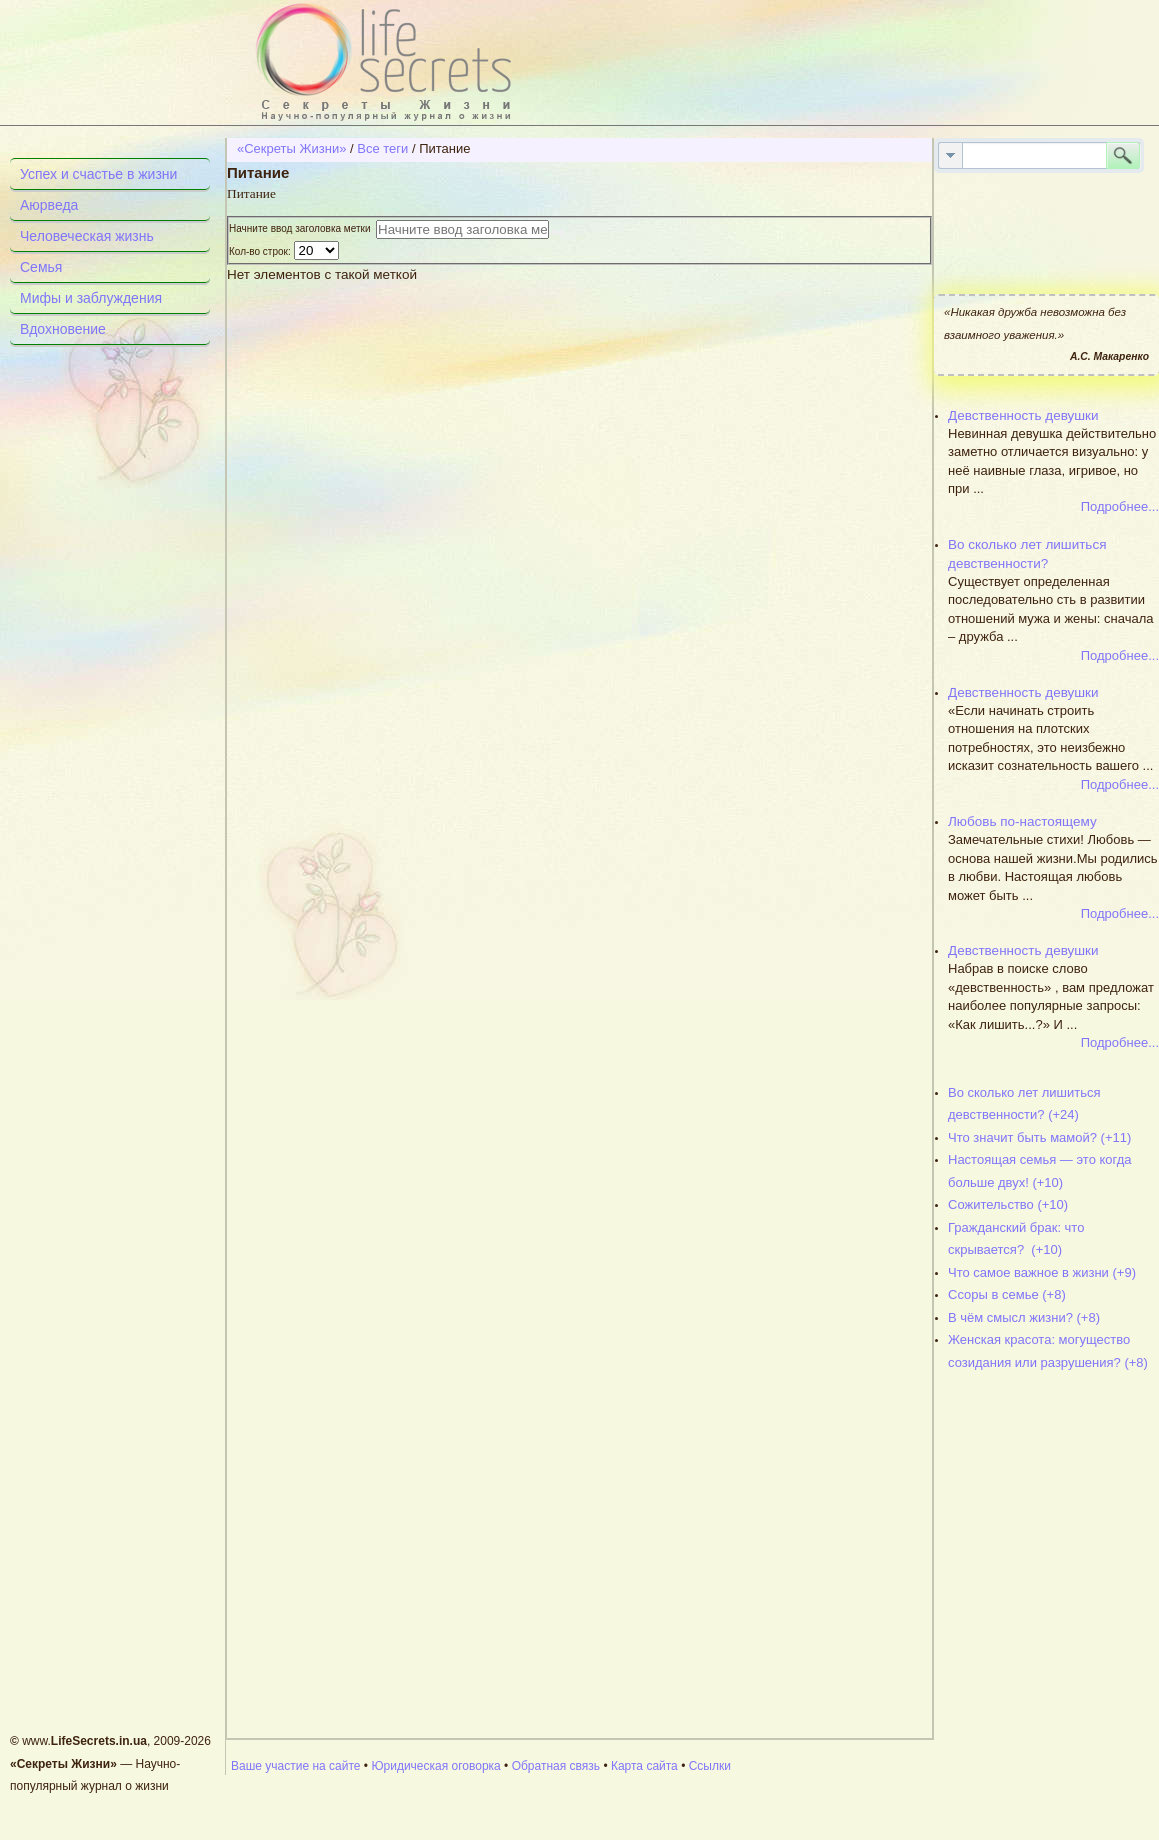 The height and width of the screenshot is (1840, 1159). Describe the element at coordinates (1042, 1272) in the screenshot. I see `Что самое важное в жизни (+9)` at that location.